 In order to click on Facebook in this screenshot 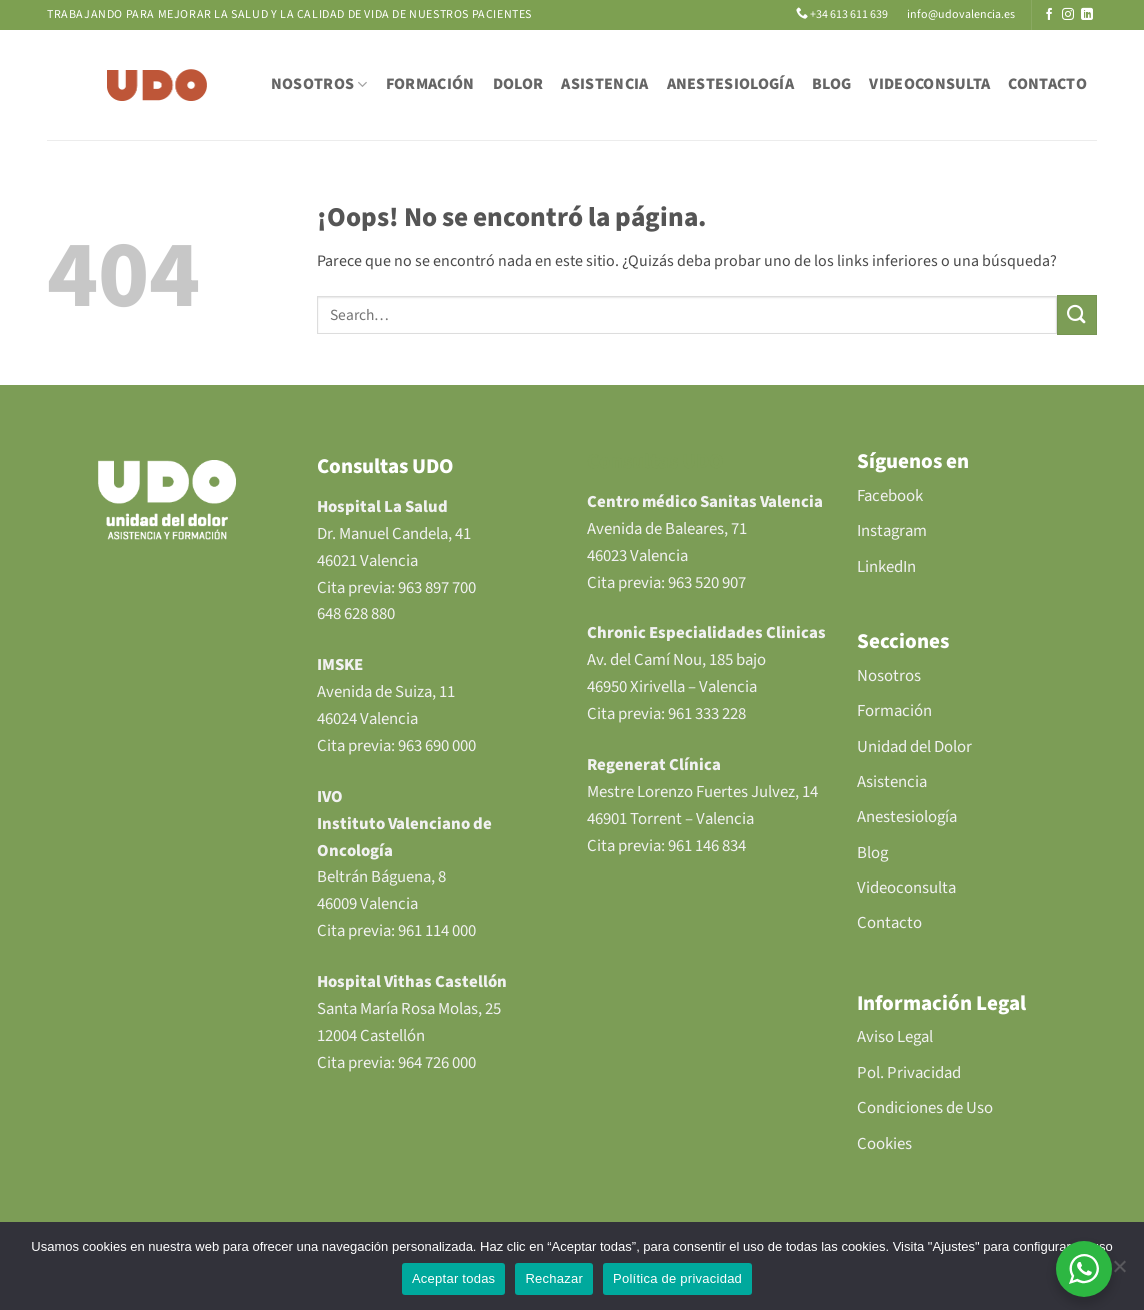, I will do `click(890, 496)`.